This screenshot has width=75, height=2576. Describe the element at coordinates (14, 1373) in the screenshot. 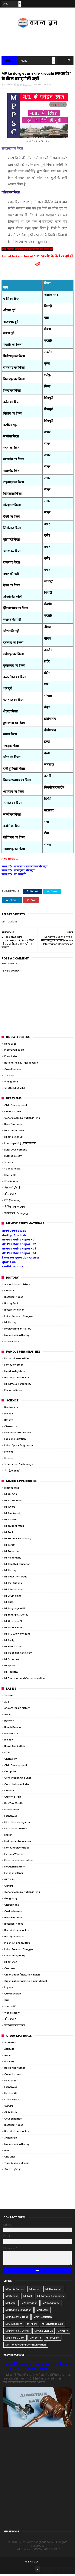

I see `Freedom Fighters` at that location.